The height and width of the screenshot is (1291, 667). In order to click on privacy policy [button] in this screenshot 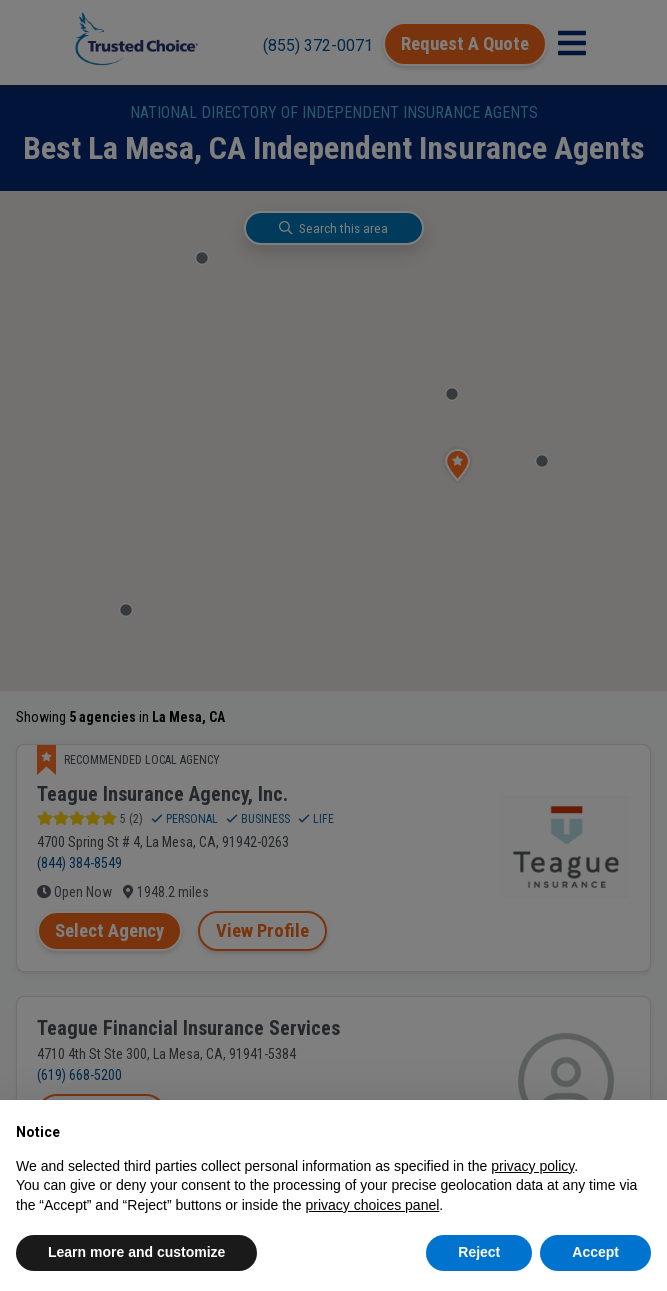, I will do `click(532, 1166)`.